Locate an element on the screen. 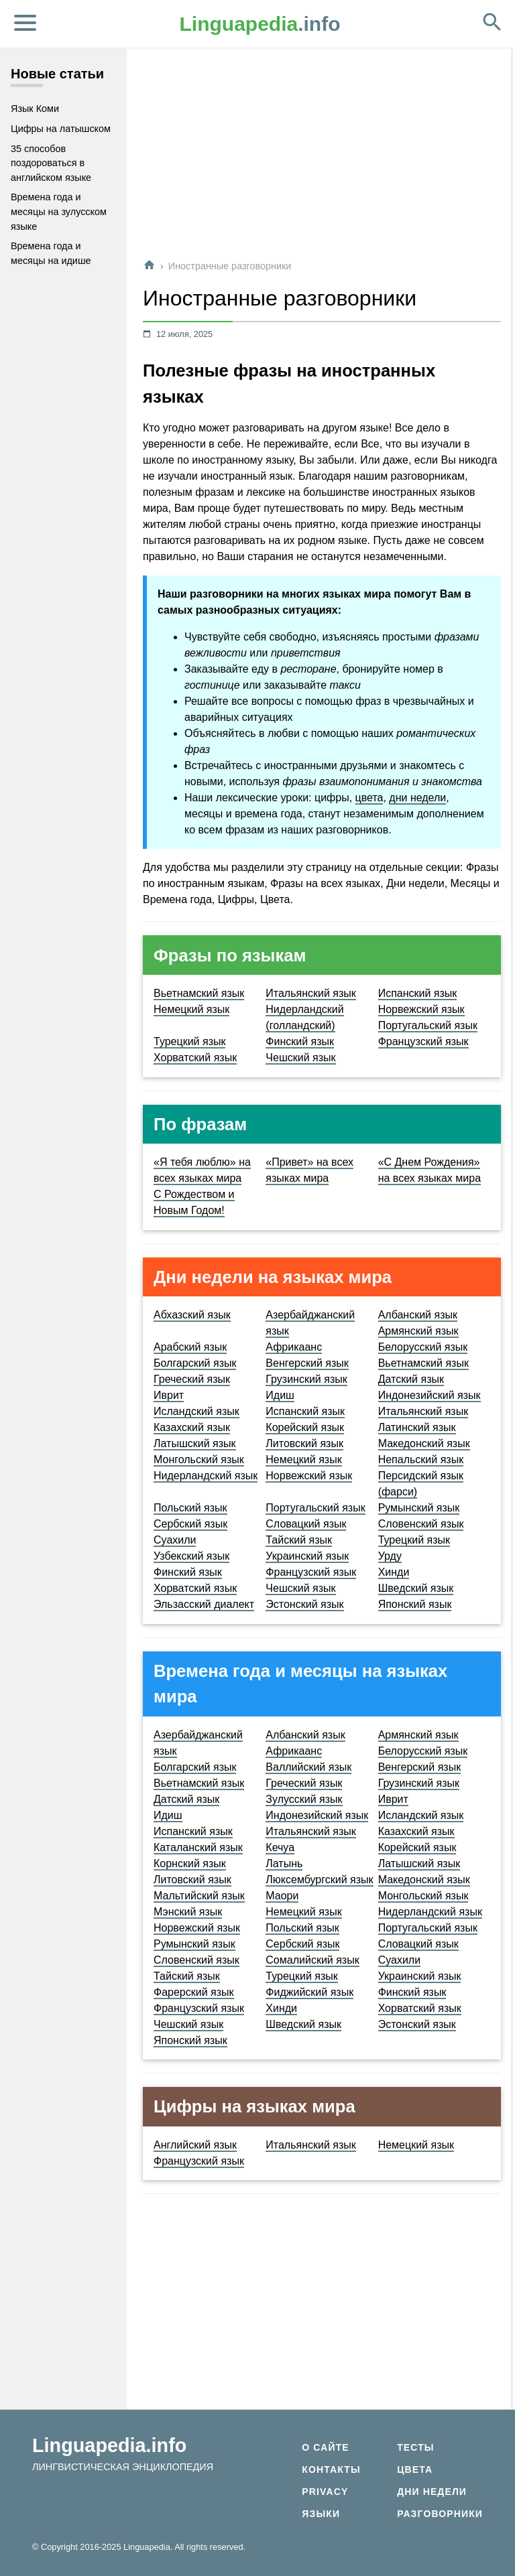 This screenshot has width=515, height=2576. Цифры на латышском is located at coordinates (61, 128).